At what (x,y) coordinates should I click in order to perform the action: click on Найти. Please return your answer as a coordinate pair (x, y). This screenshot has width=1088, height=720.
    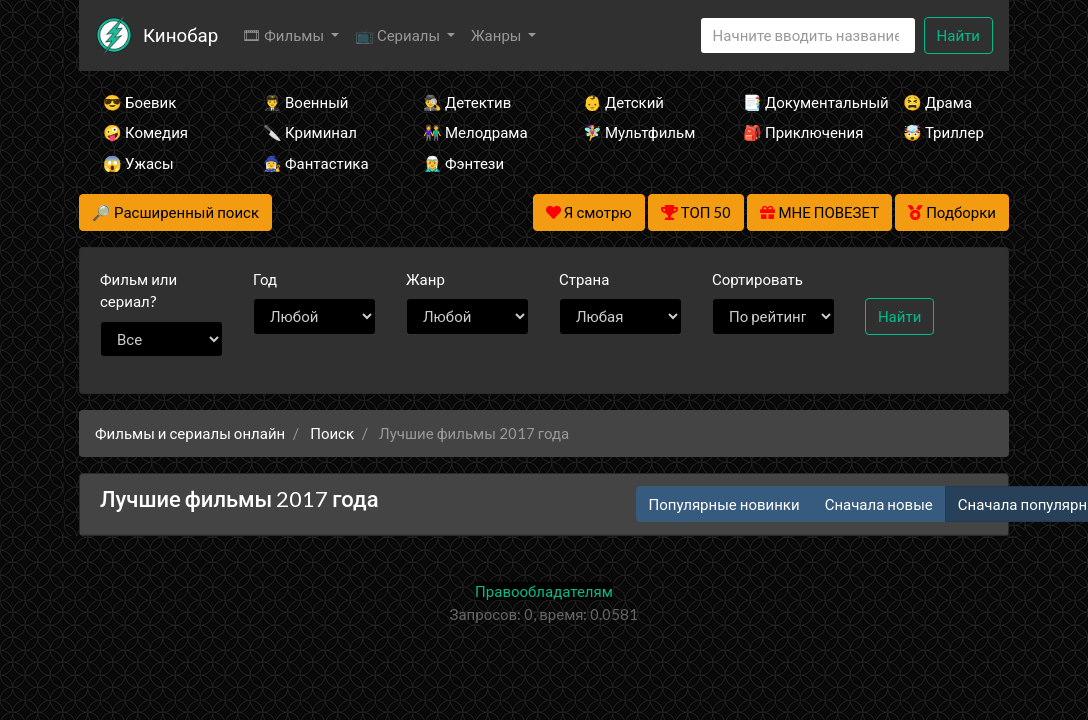
    Looking at the image, I should click on (958, 35).